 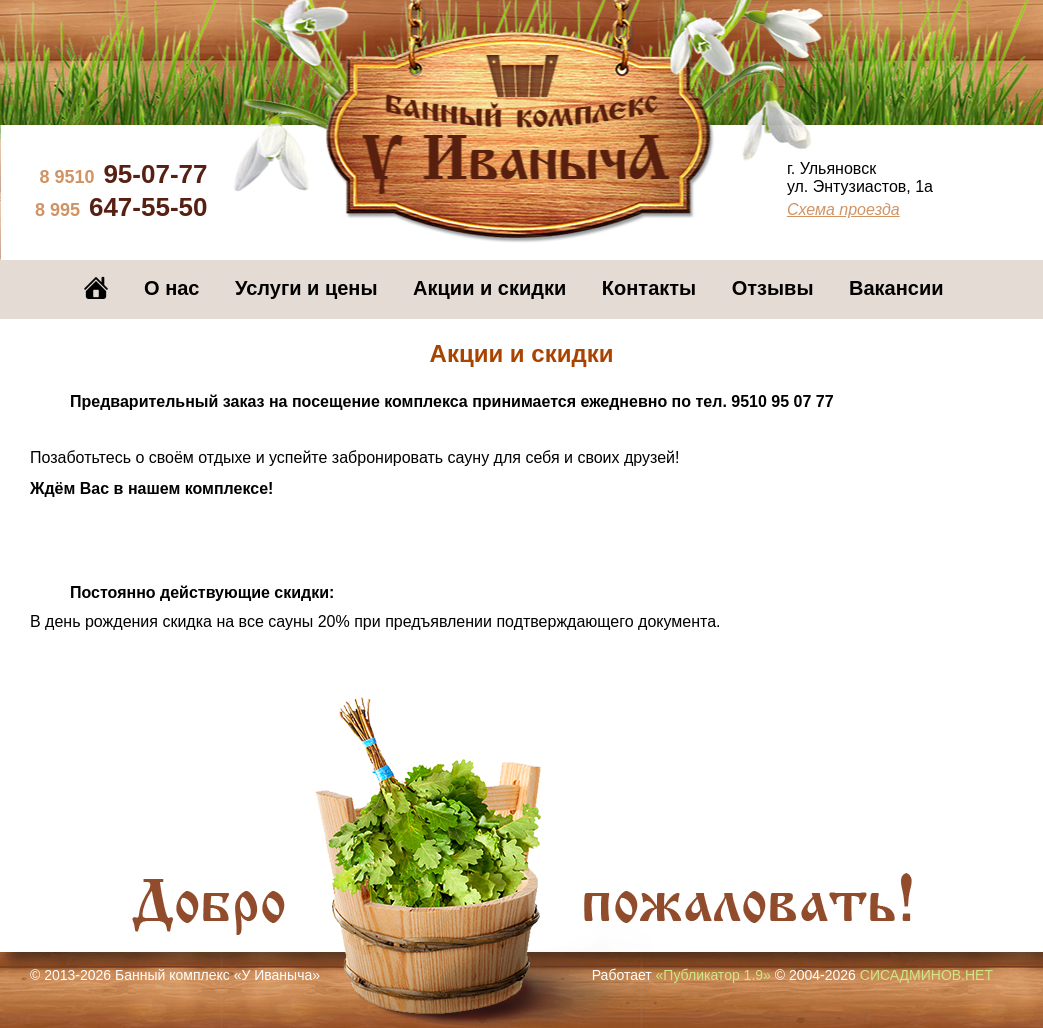 I want to click on «Публикатор 1.9», so click(x=713, y=975).